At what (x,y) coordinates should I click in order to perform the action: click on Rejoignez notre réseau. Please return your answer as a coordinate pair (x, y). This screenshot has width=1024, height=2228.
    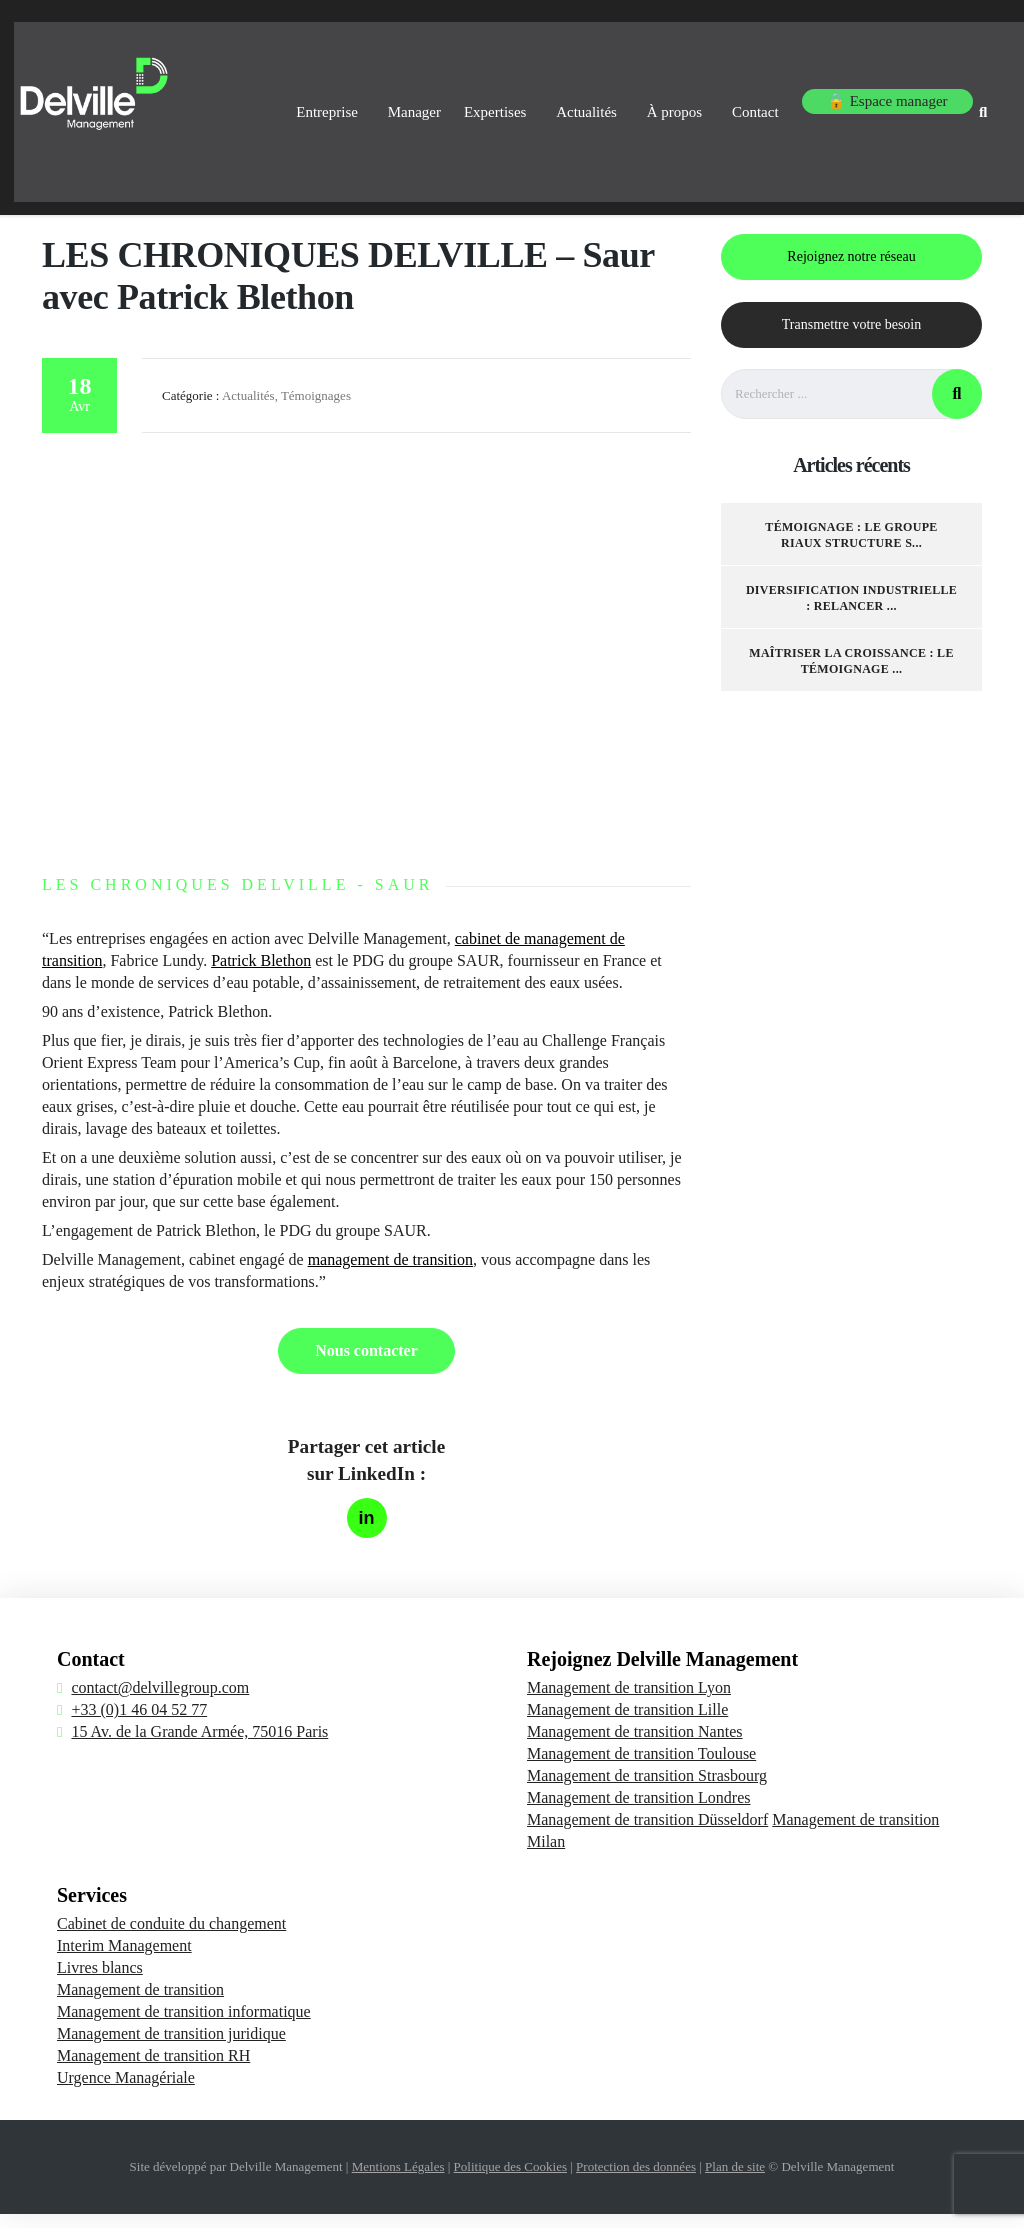
    Looking at the image, I should click on (851, 270).